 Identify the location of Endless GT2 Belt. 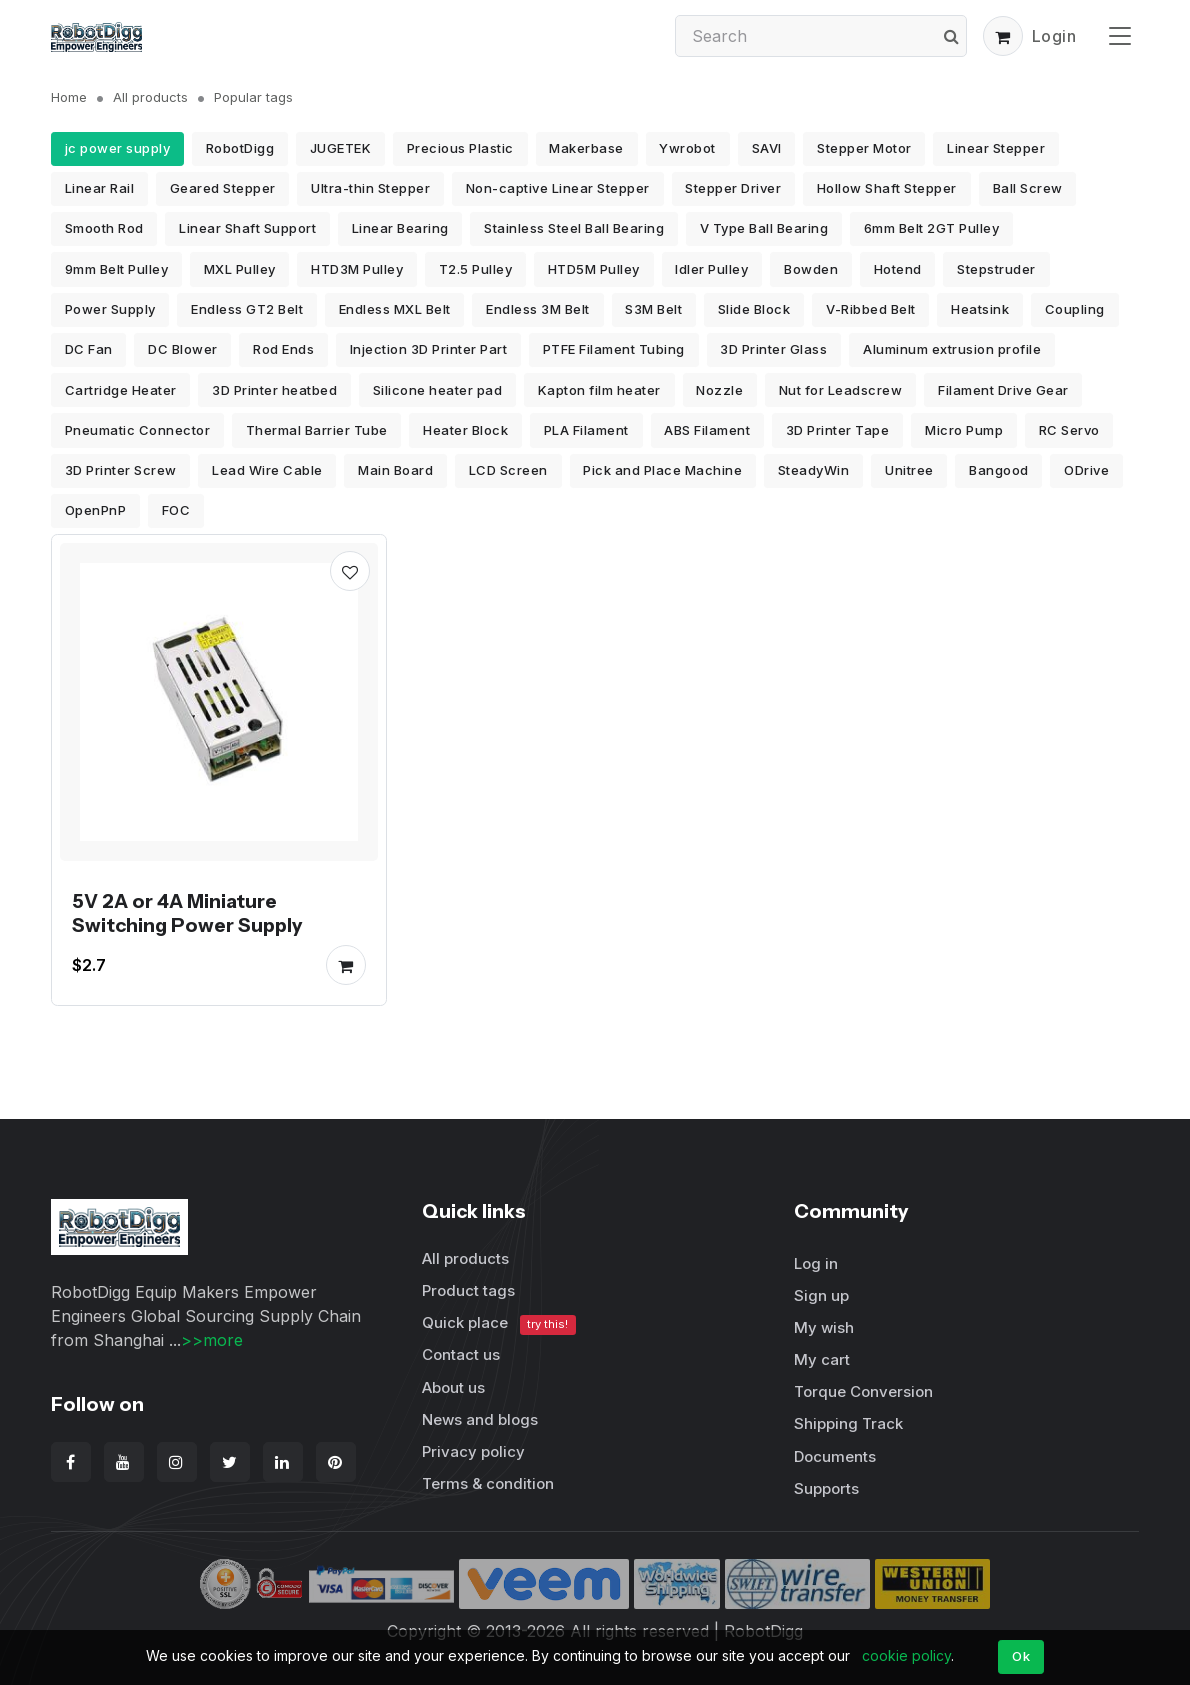
(247, 309).